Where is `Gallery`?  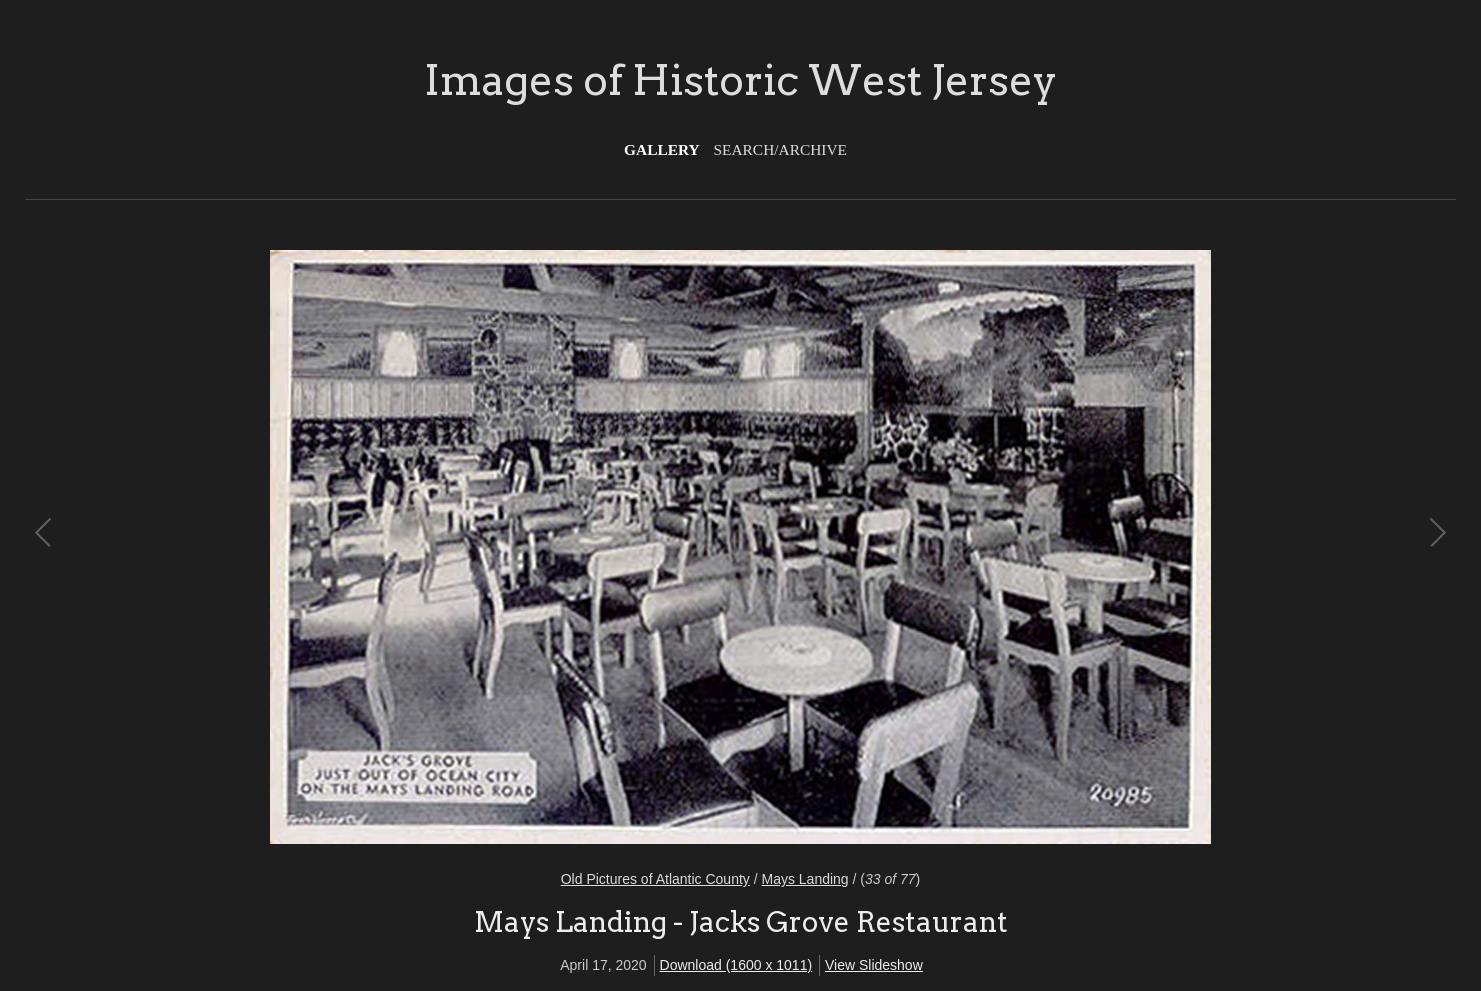
Gallery is located at coordinates (662, 149).